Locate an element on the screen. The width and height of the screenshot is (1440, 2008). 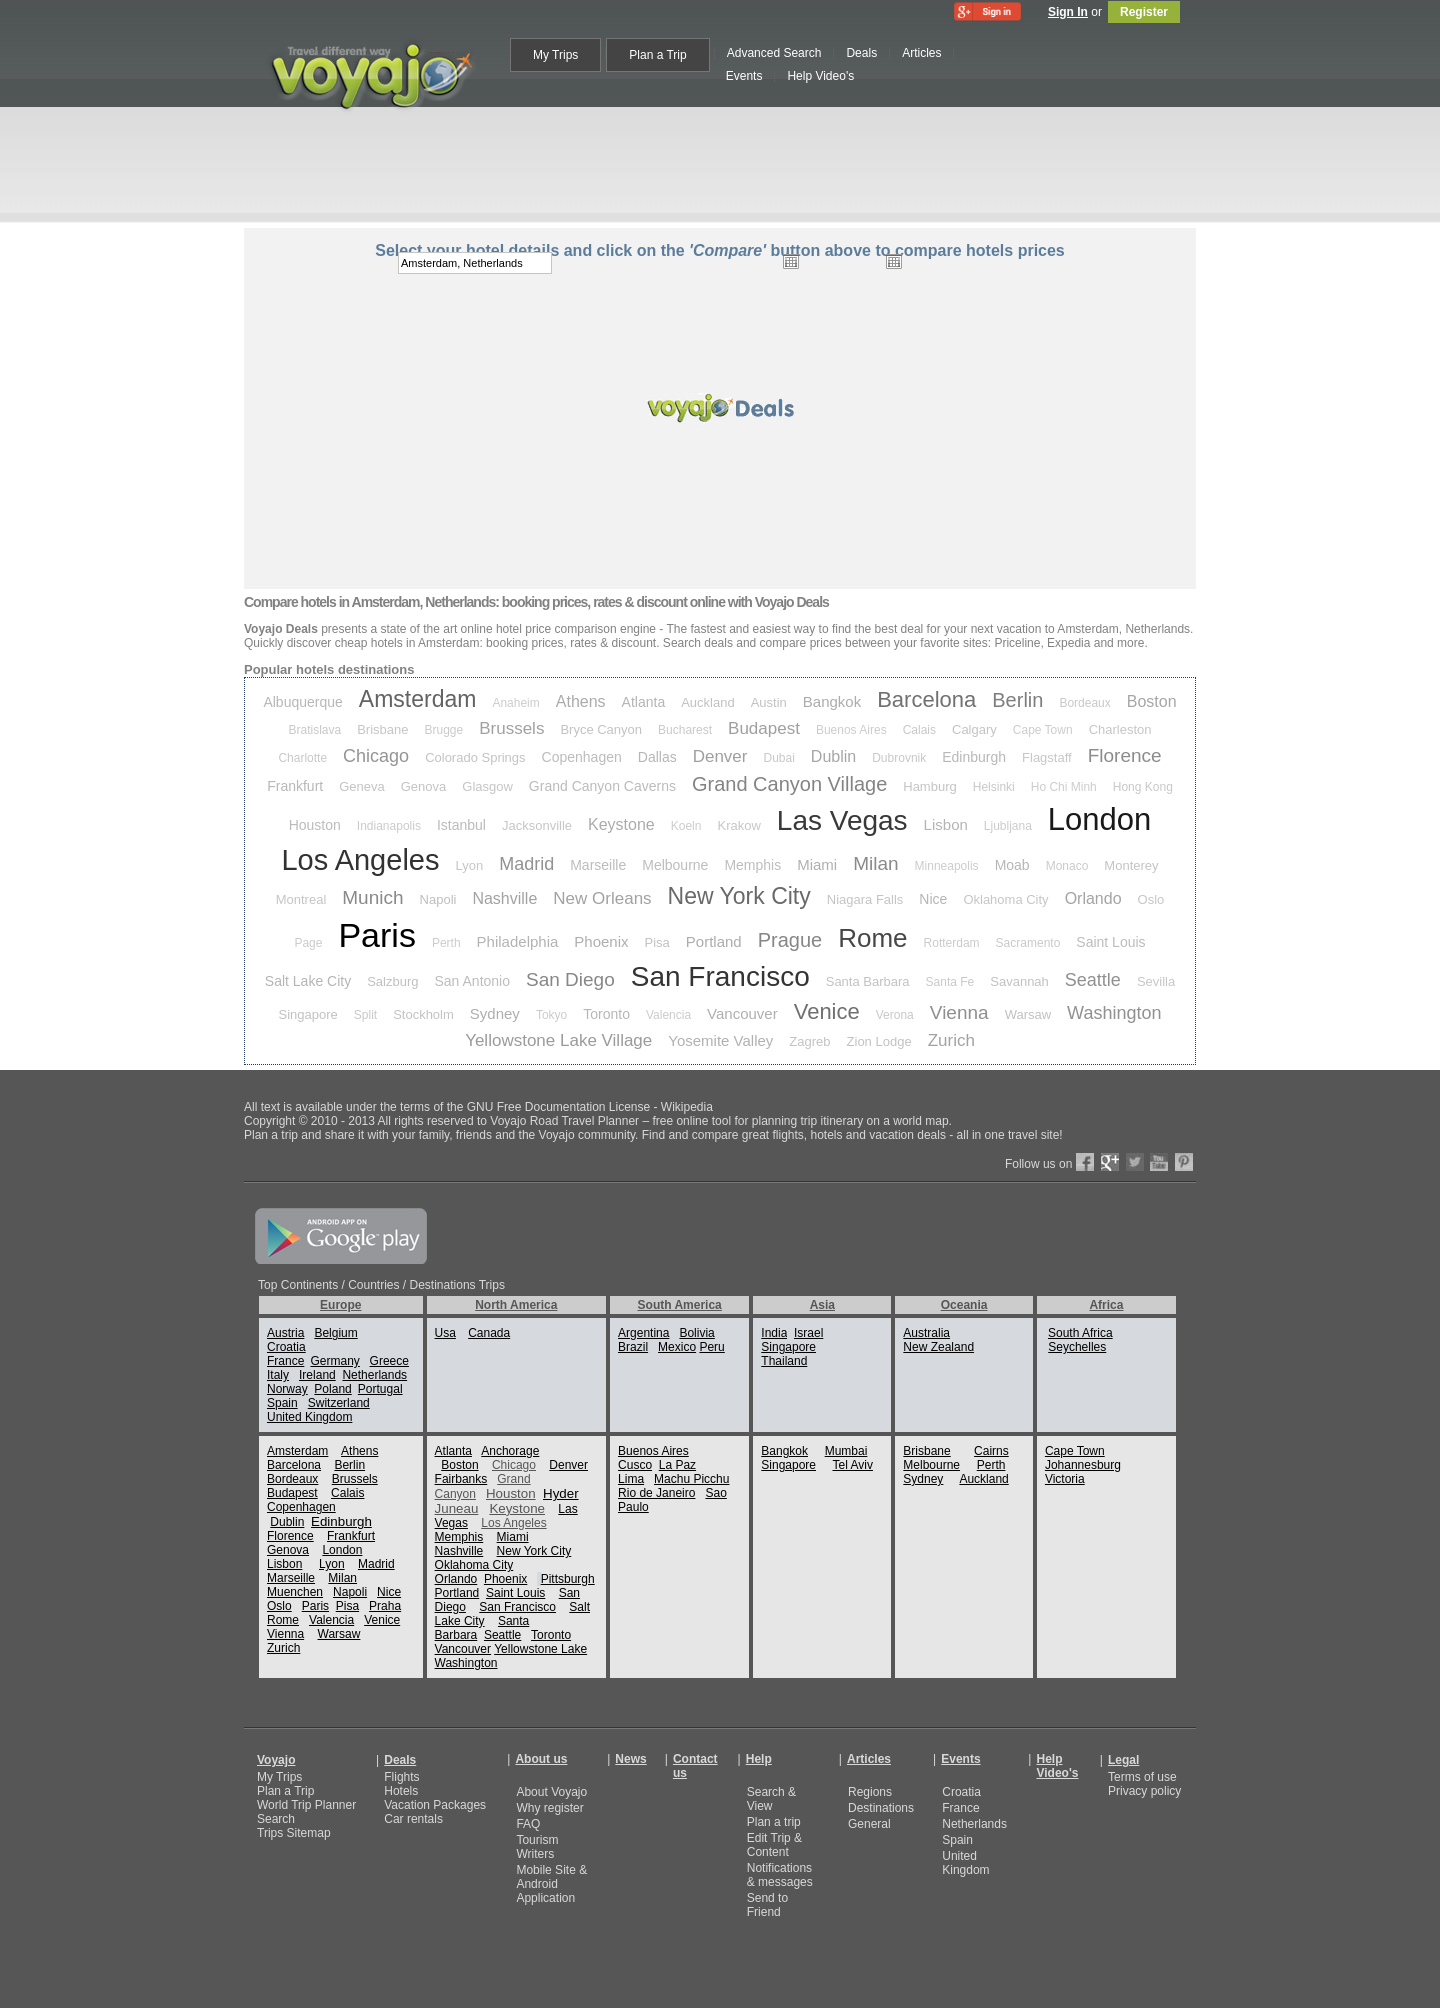
Australia is located at coordinates (926, 1333).